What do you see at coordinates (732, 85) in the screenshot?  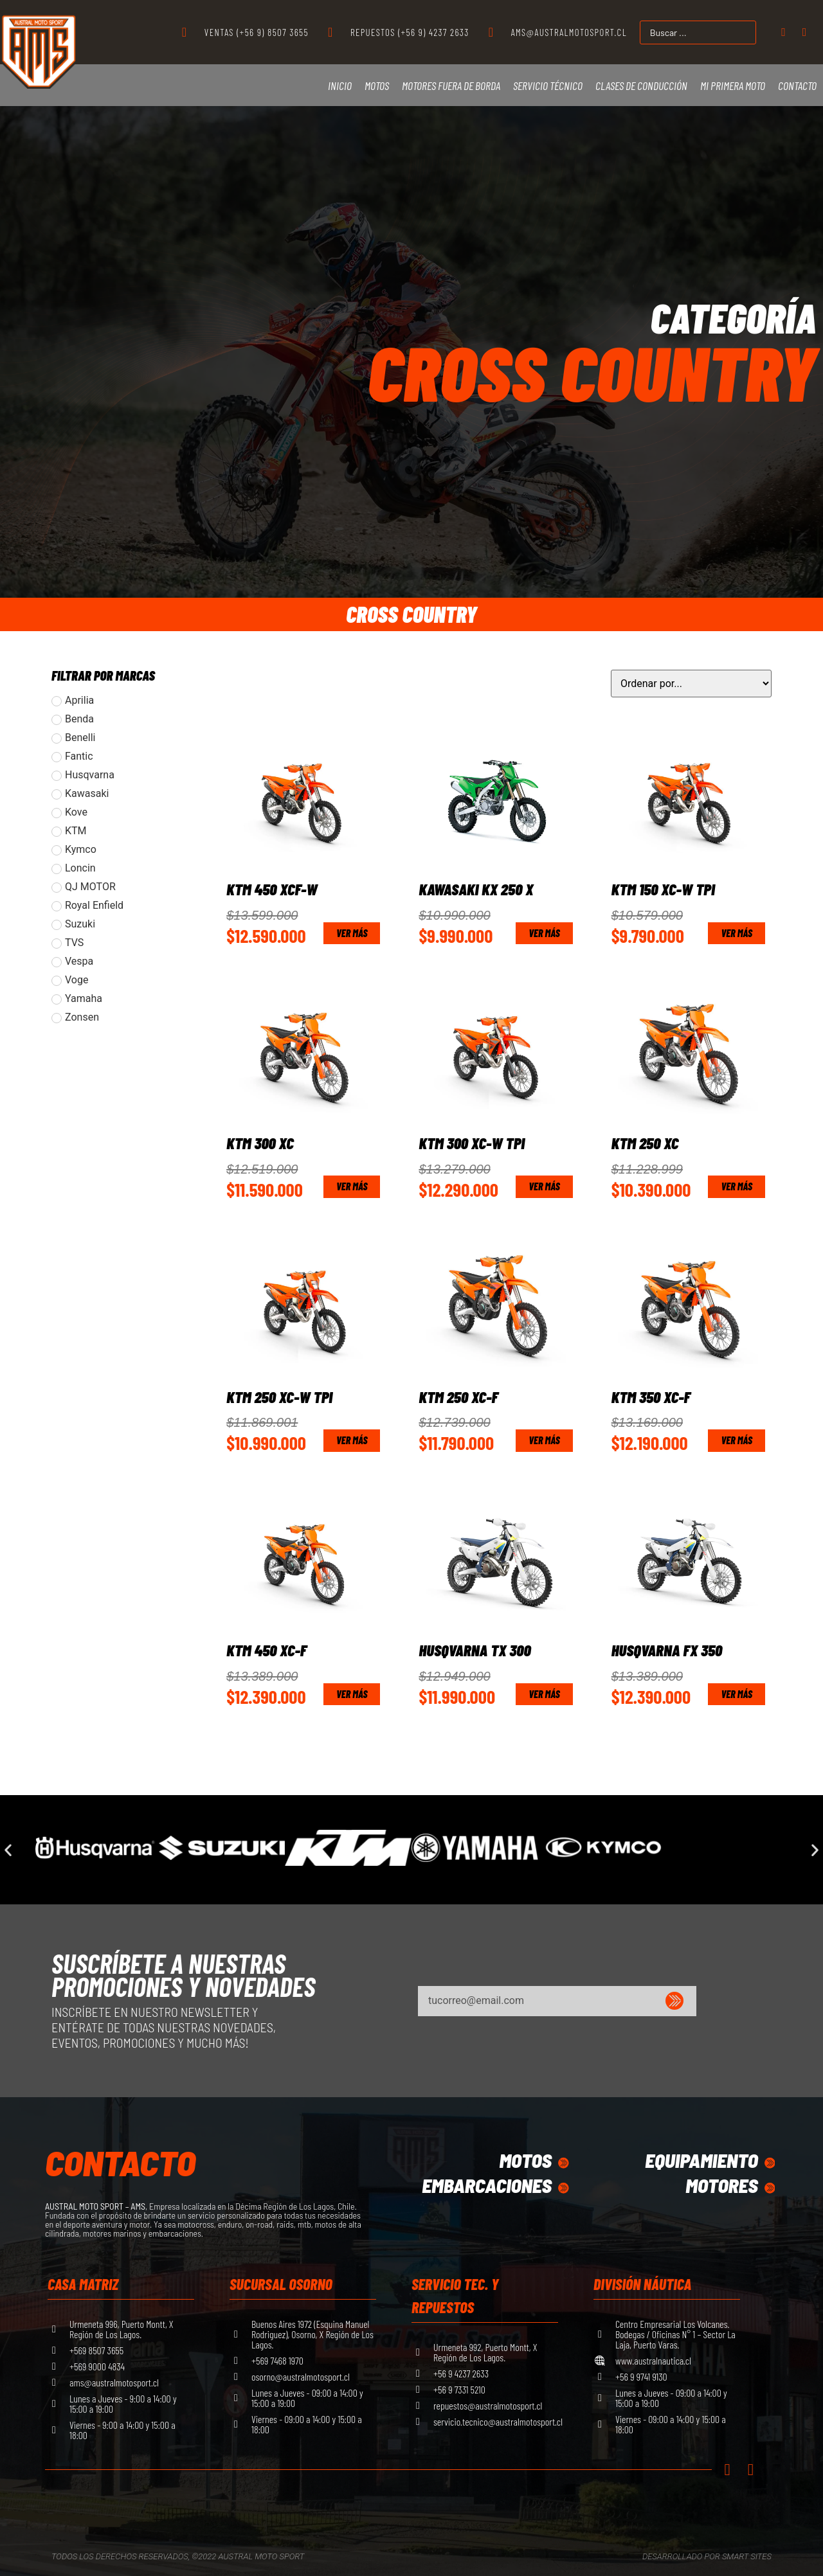 I see `Mi primera moto` at bounding box center [732, 85].